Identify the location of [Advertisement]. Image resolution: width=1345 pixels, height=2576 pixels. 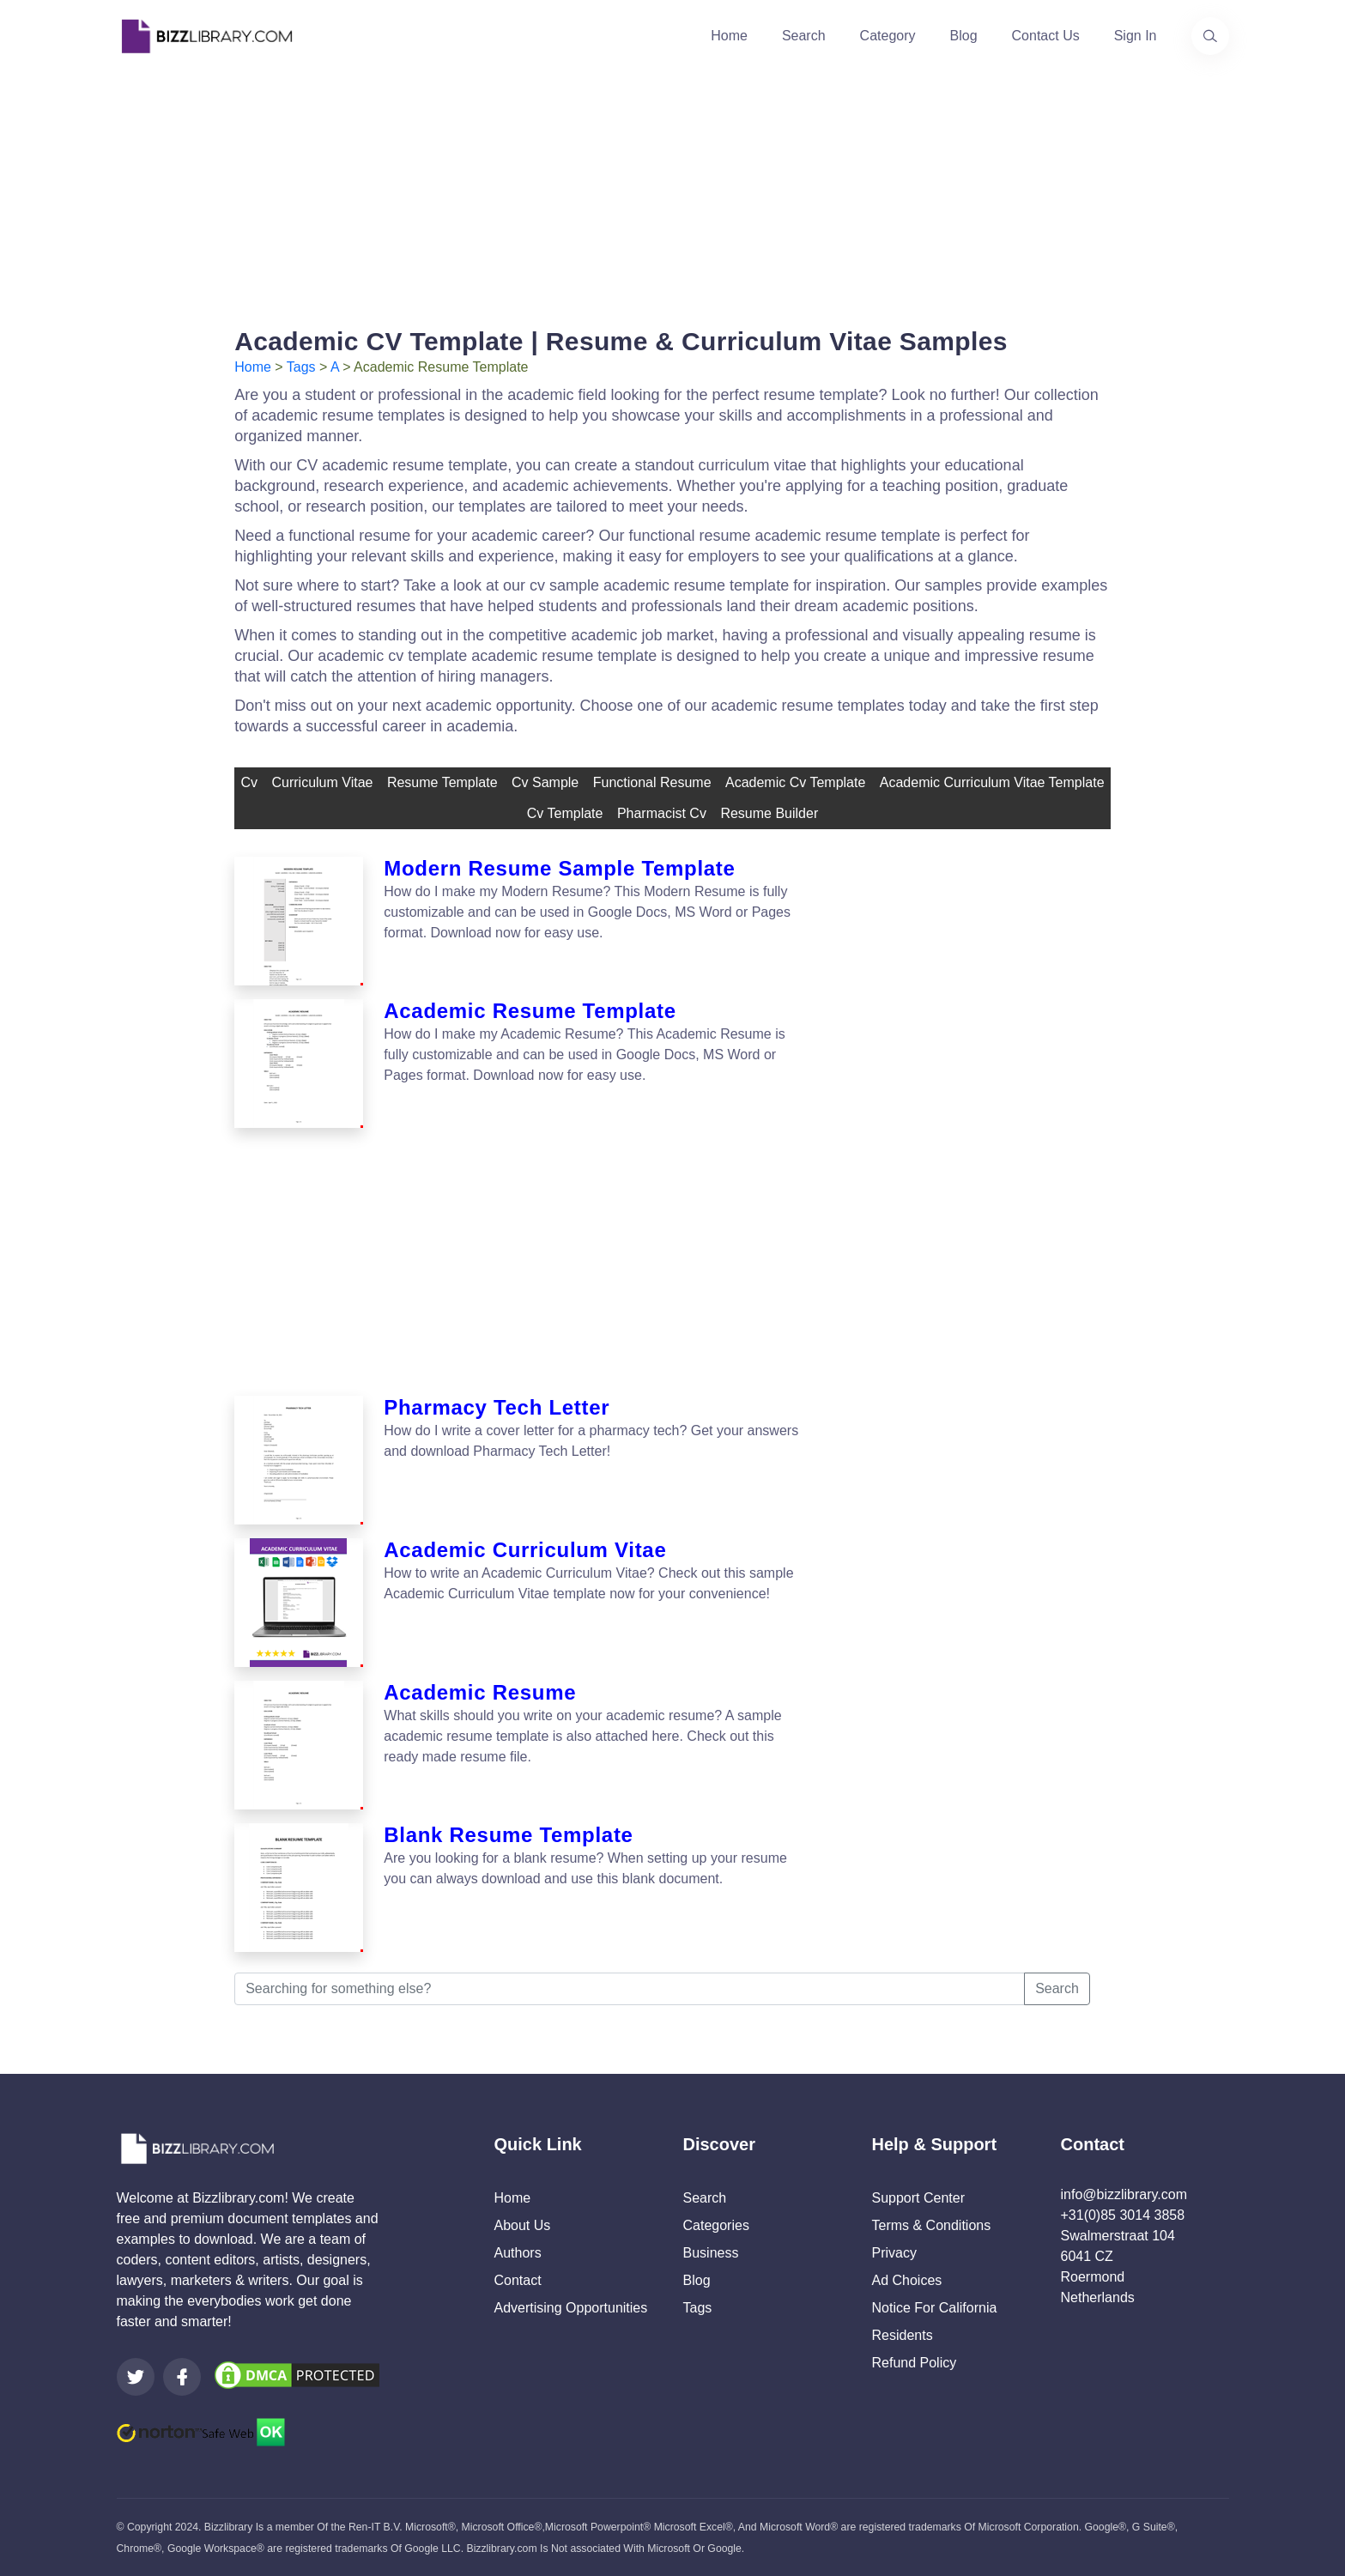
(673, 192).